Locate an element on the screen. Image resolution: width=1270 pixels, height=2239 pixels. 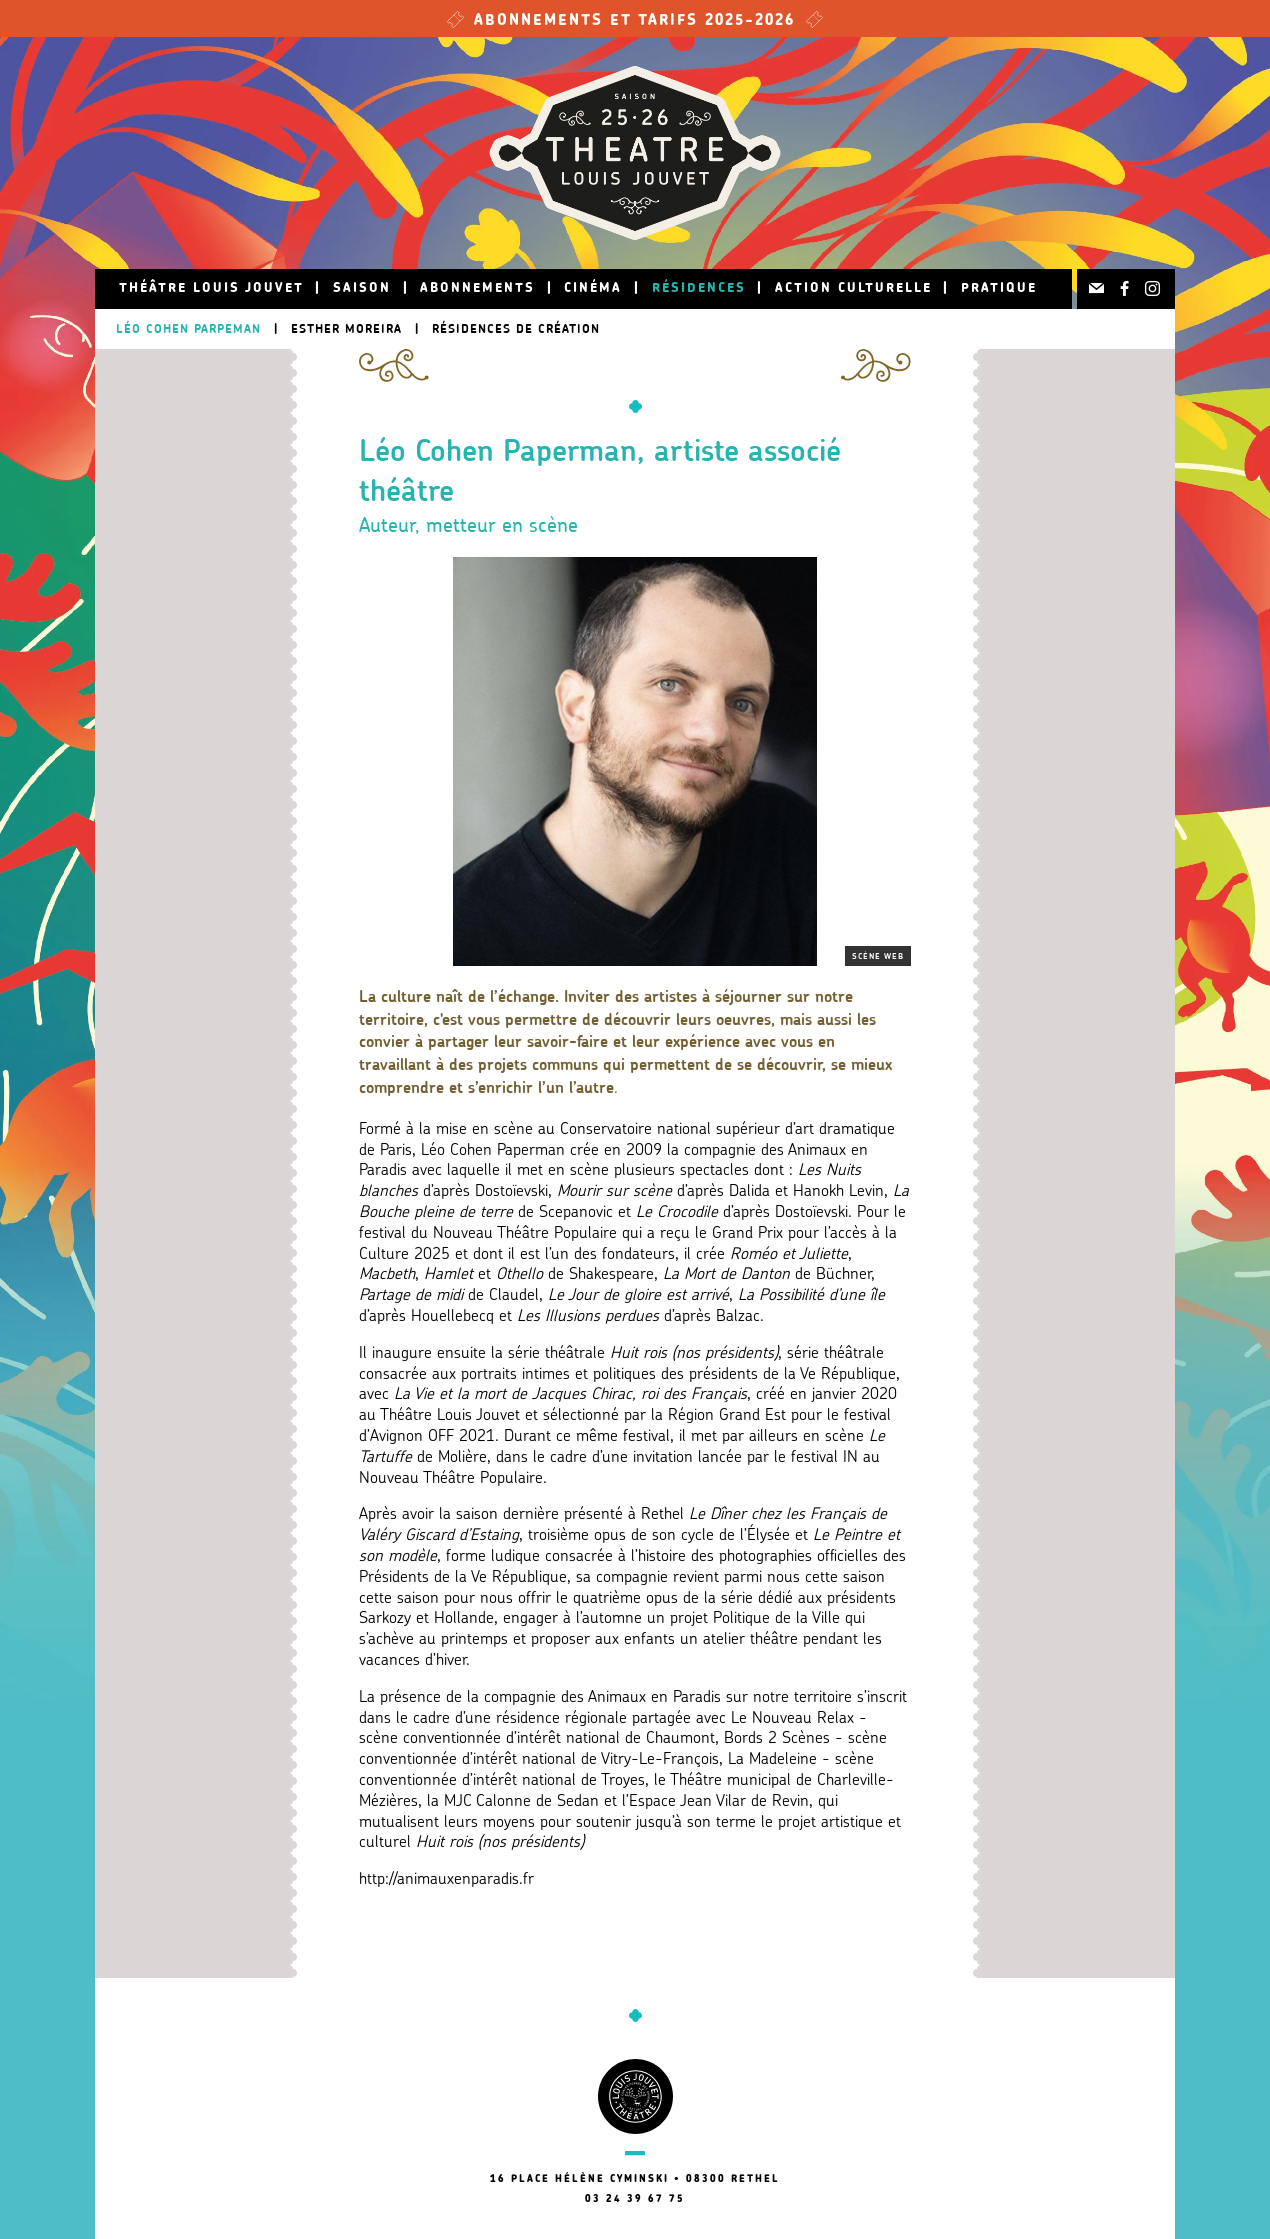
Résidences de création is located at coordinates (516, 328).